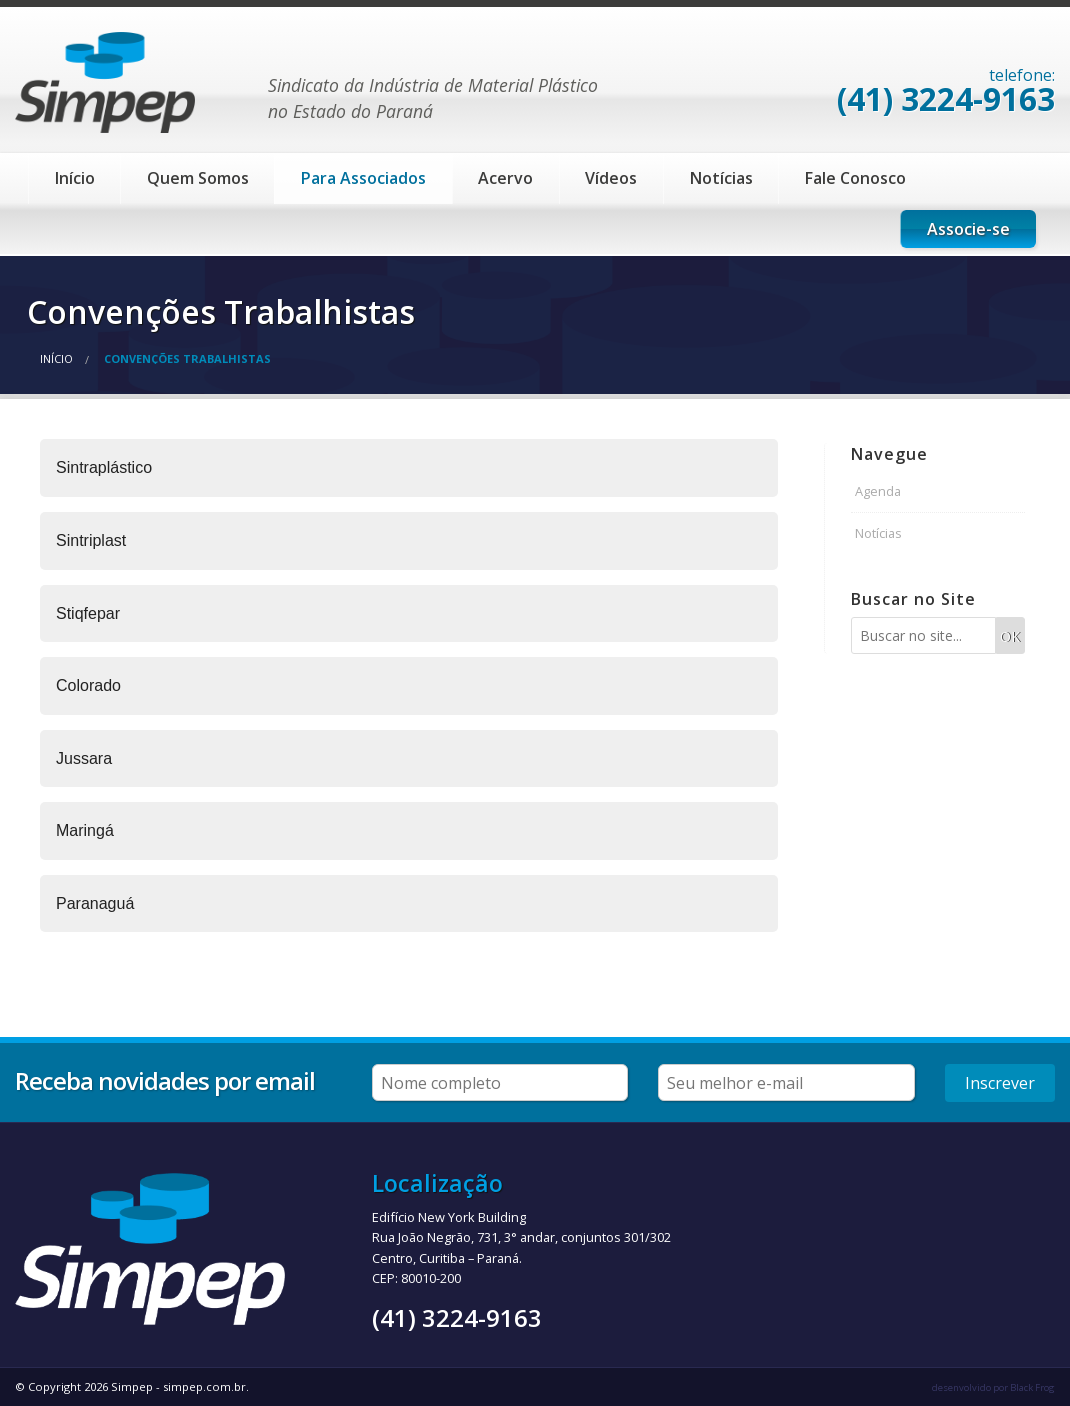  What do you see at coordinates (1010, 636) in the screenshot?
I see `OK` at bounding box center [1010, 636].